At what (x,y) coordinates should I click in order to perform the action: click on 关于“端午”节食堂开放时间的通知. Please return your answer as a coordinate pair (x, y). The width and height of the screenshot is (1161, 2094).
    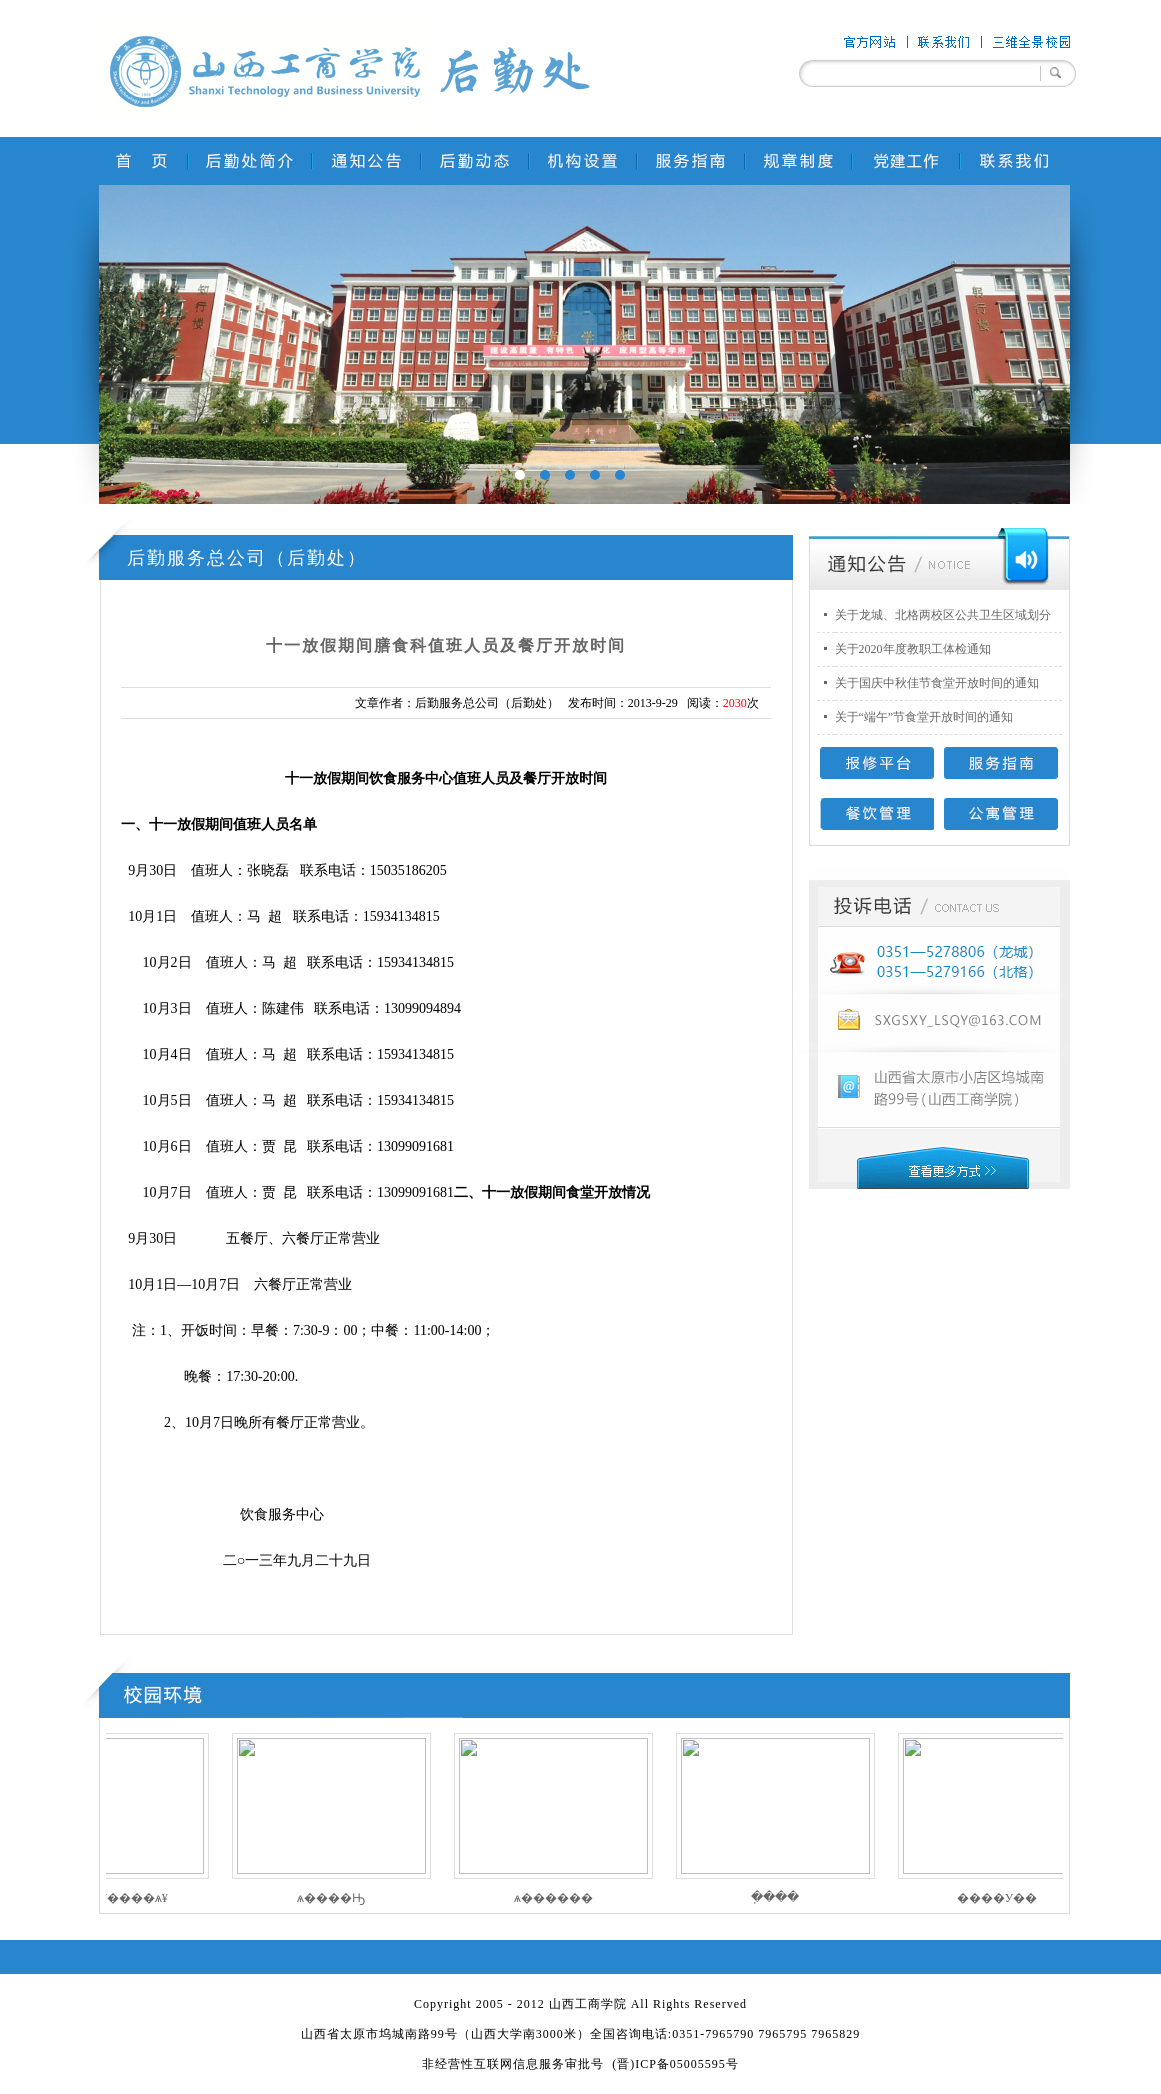
    Looking at the image, I should click on (924, 717).